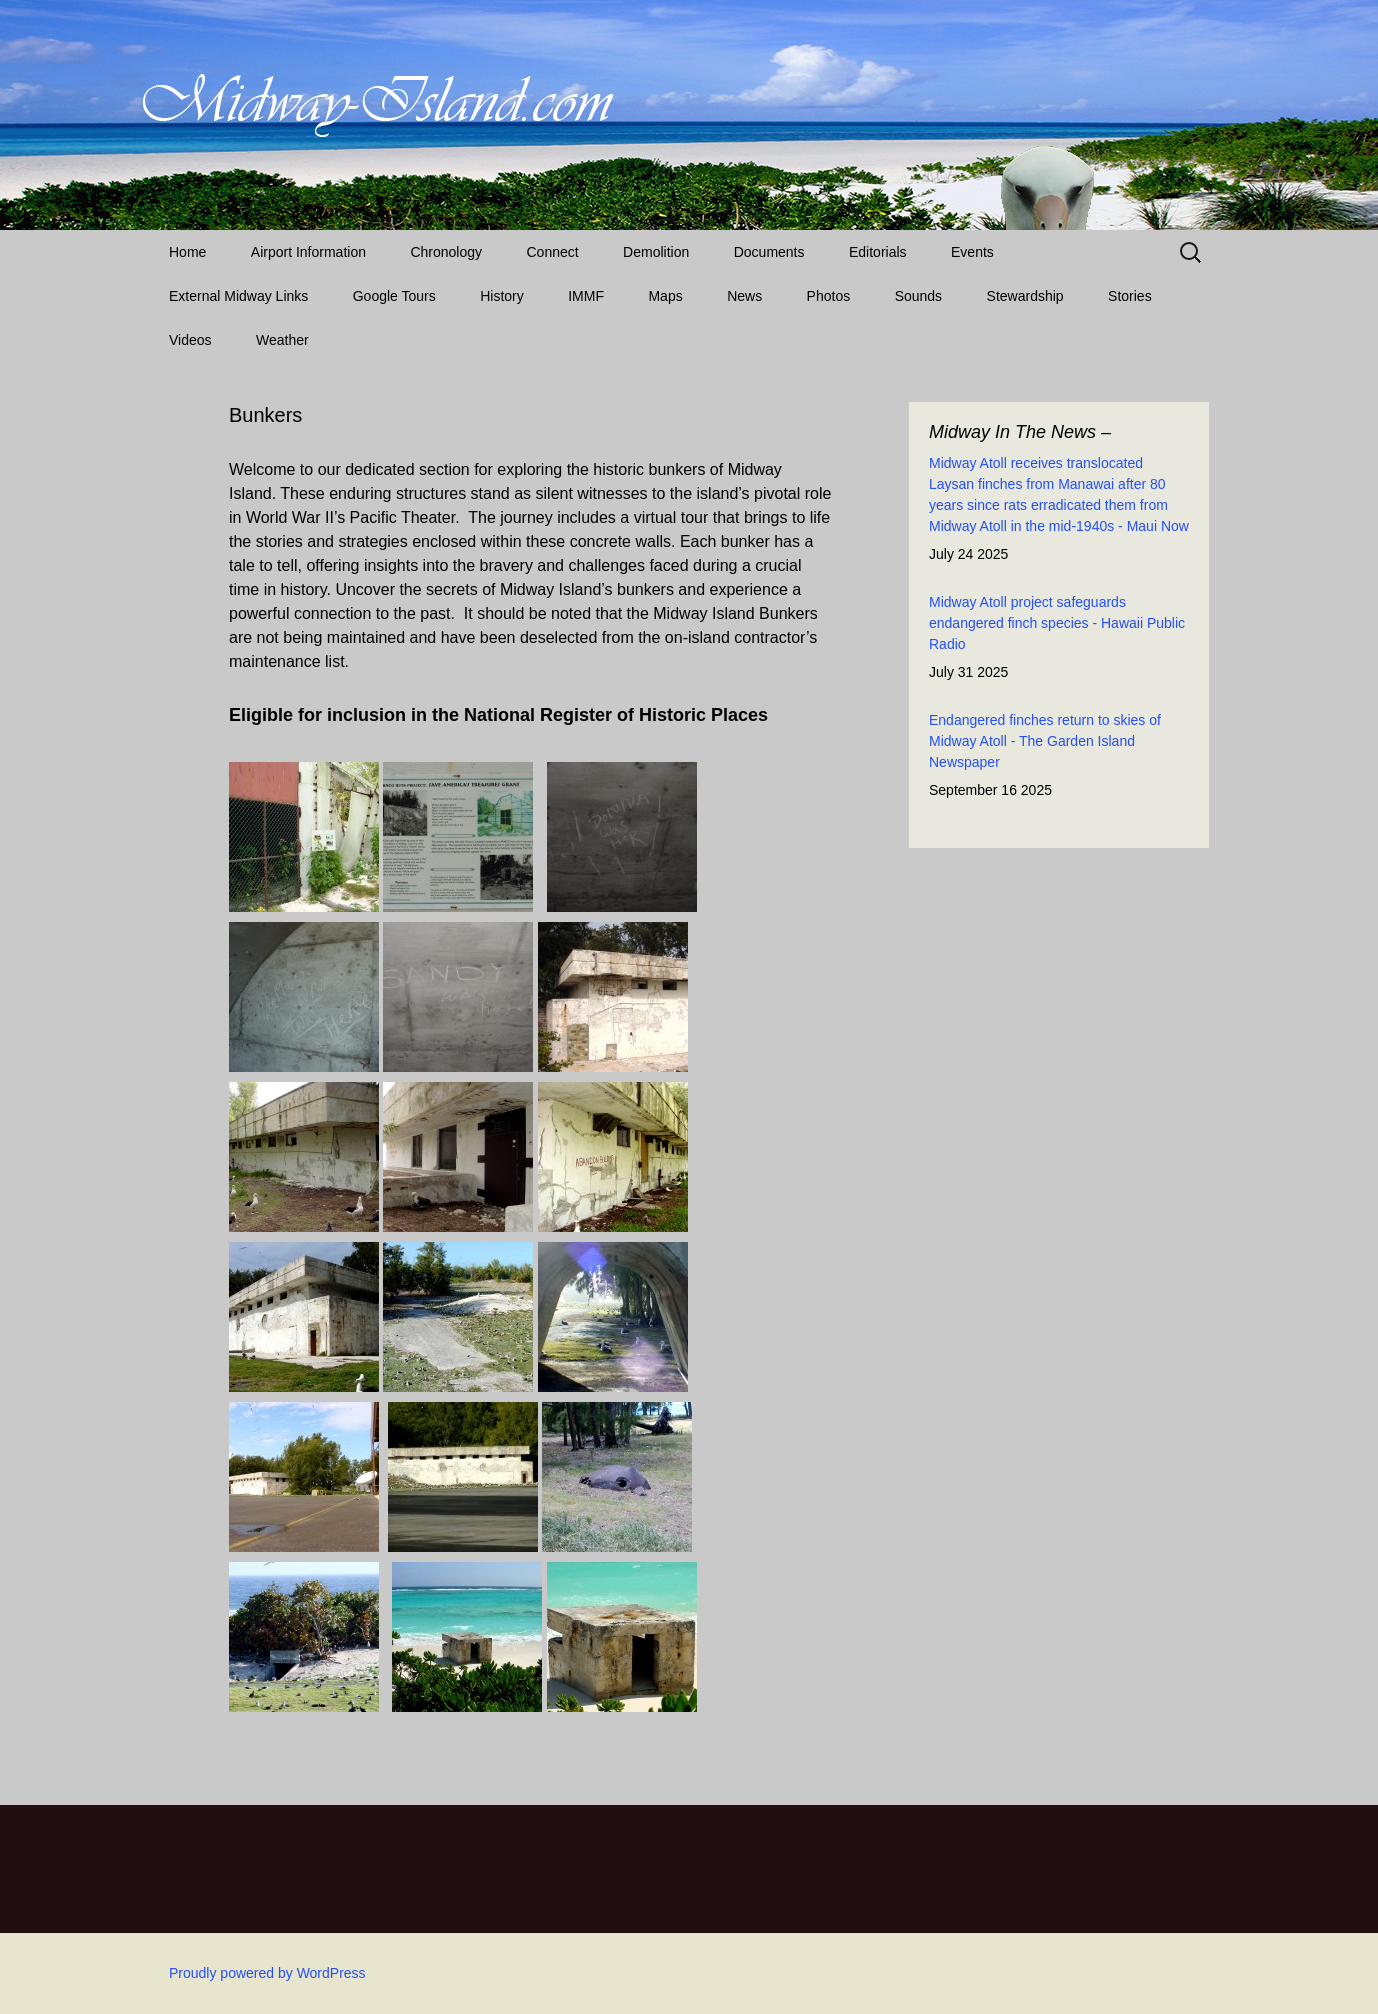  What do you see at coordinates (190, 340) in the screenshot?
I see `Videos` at bounding box center [190, 340].